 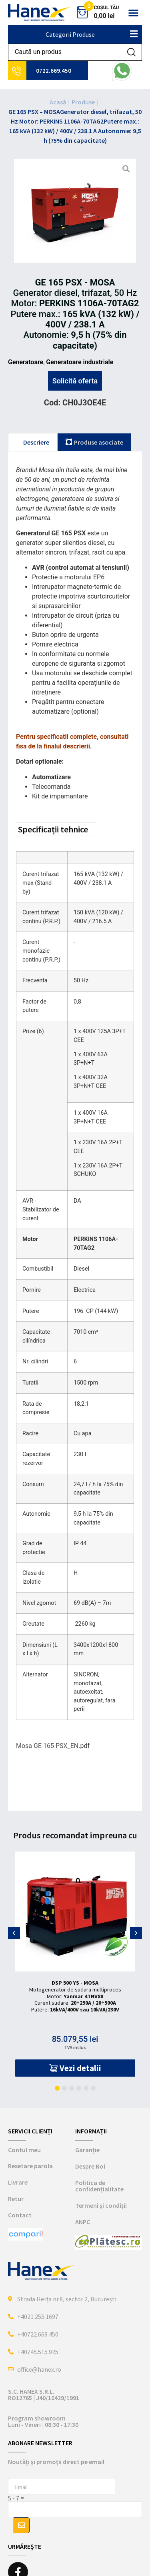 I want to click on [tab], so click(x=33, y=442).